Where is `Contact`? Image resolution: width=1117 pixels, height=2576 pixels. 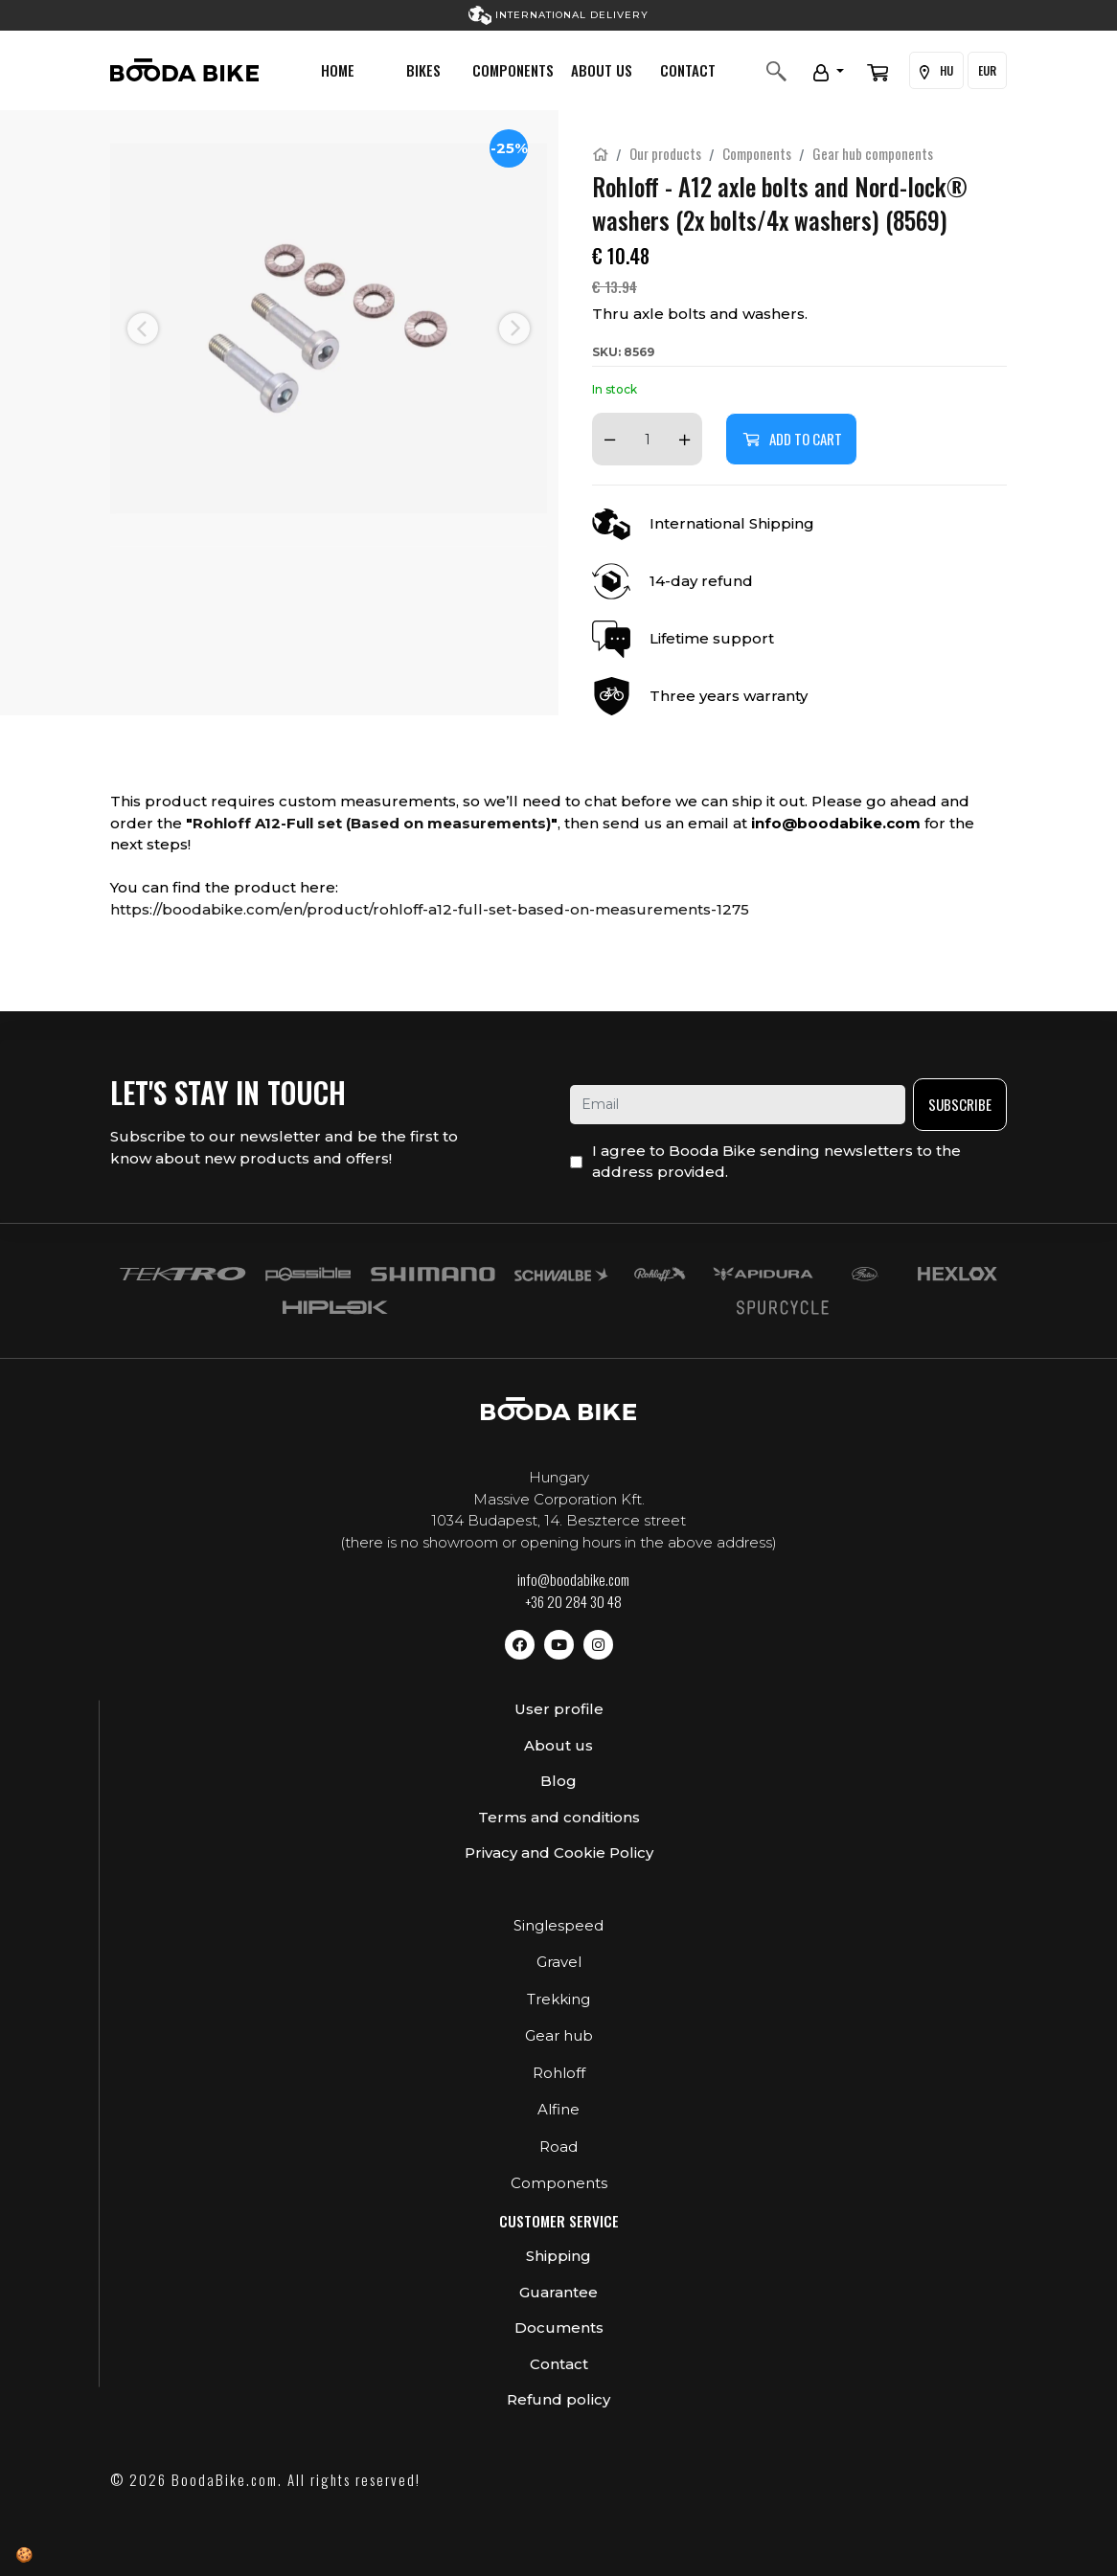
Contact is located at coordinates (688, 69).